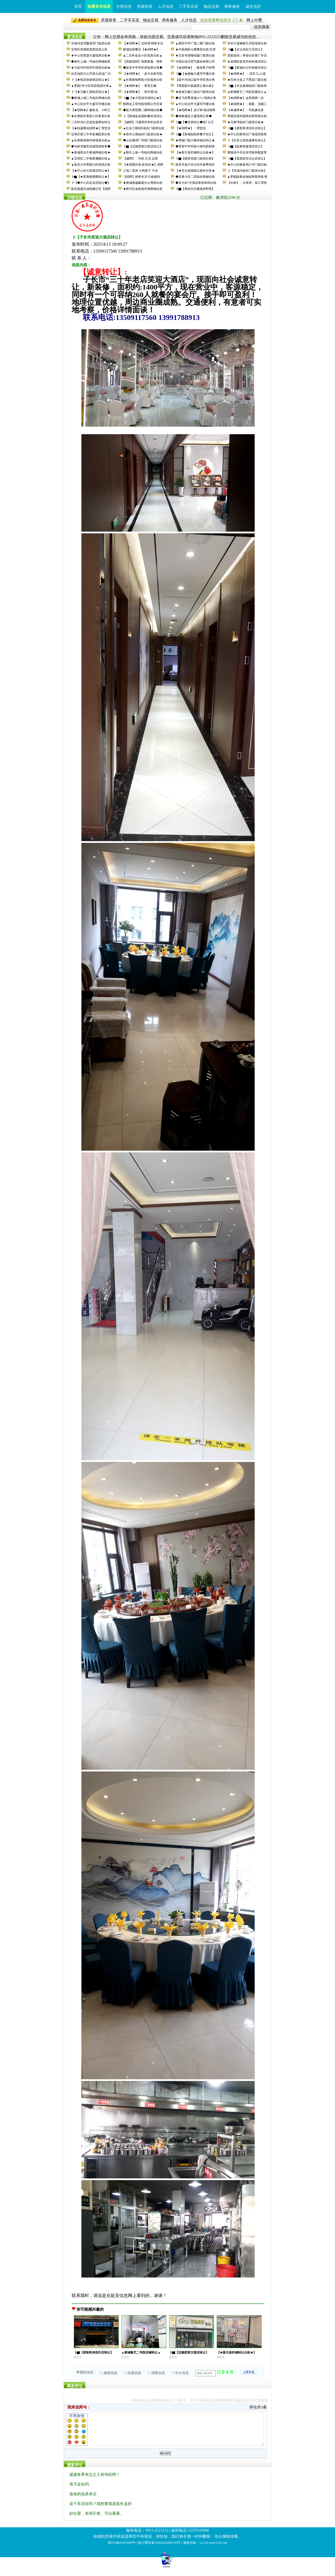 The width and height of the screenshot is (335, 2576). Describe the element at coordinates (90, 188) in the screenshot. I see `延安嘉盛石油机械公司【招聘` at that location.